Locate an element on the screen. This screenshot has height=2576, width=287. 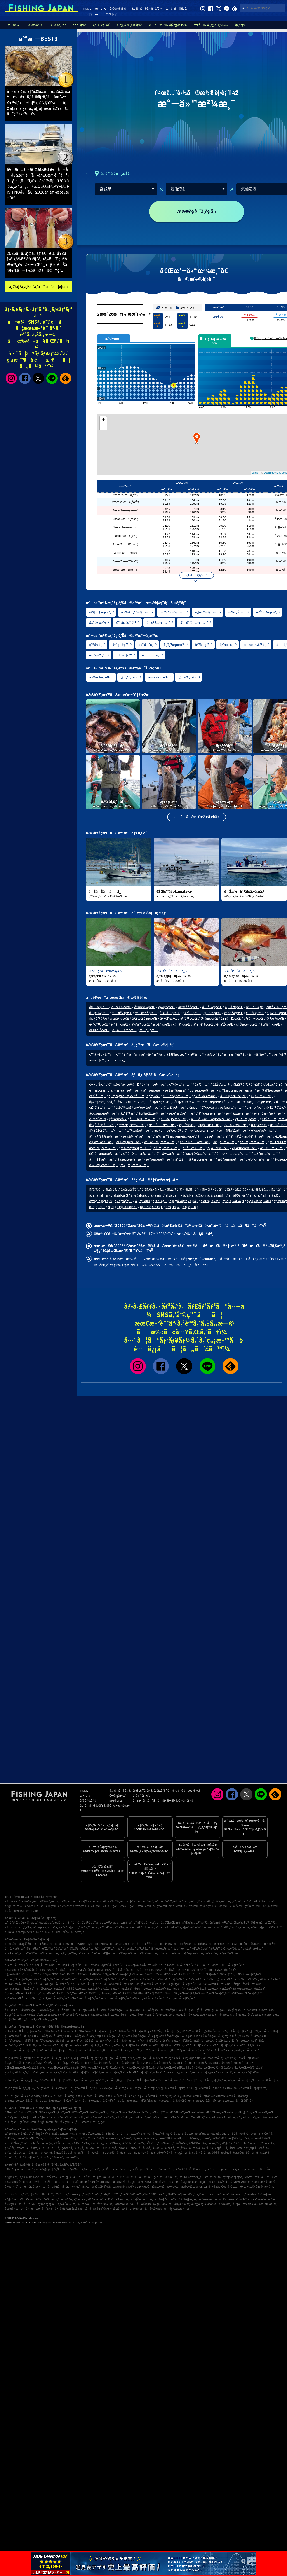
é™å²¡çœŒÃ—ãƒžã‚¢ã‚¸ is located at coordinates (188, 2050).